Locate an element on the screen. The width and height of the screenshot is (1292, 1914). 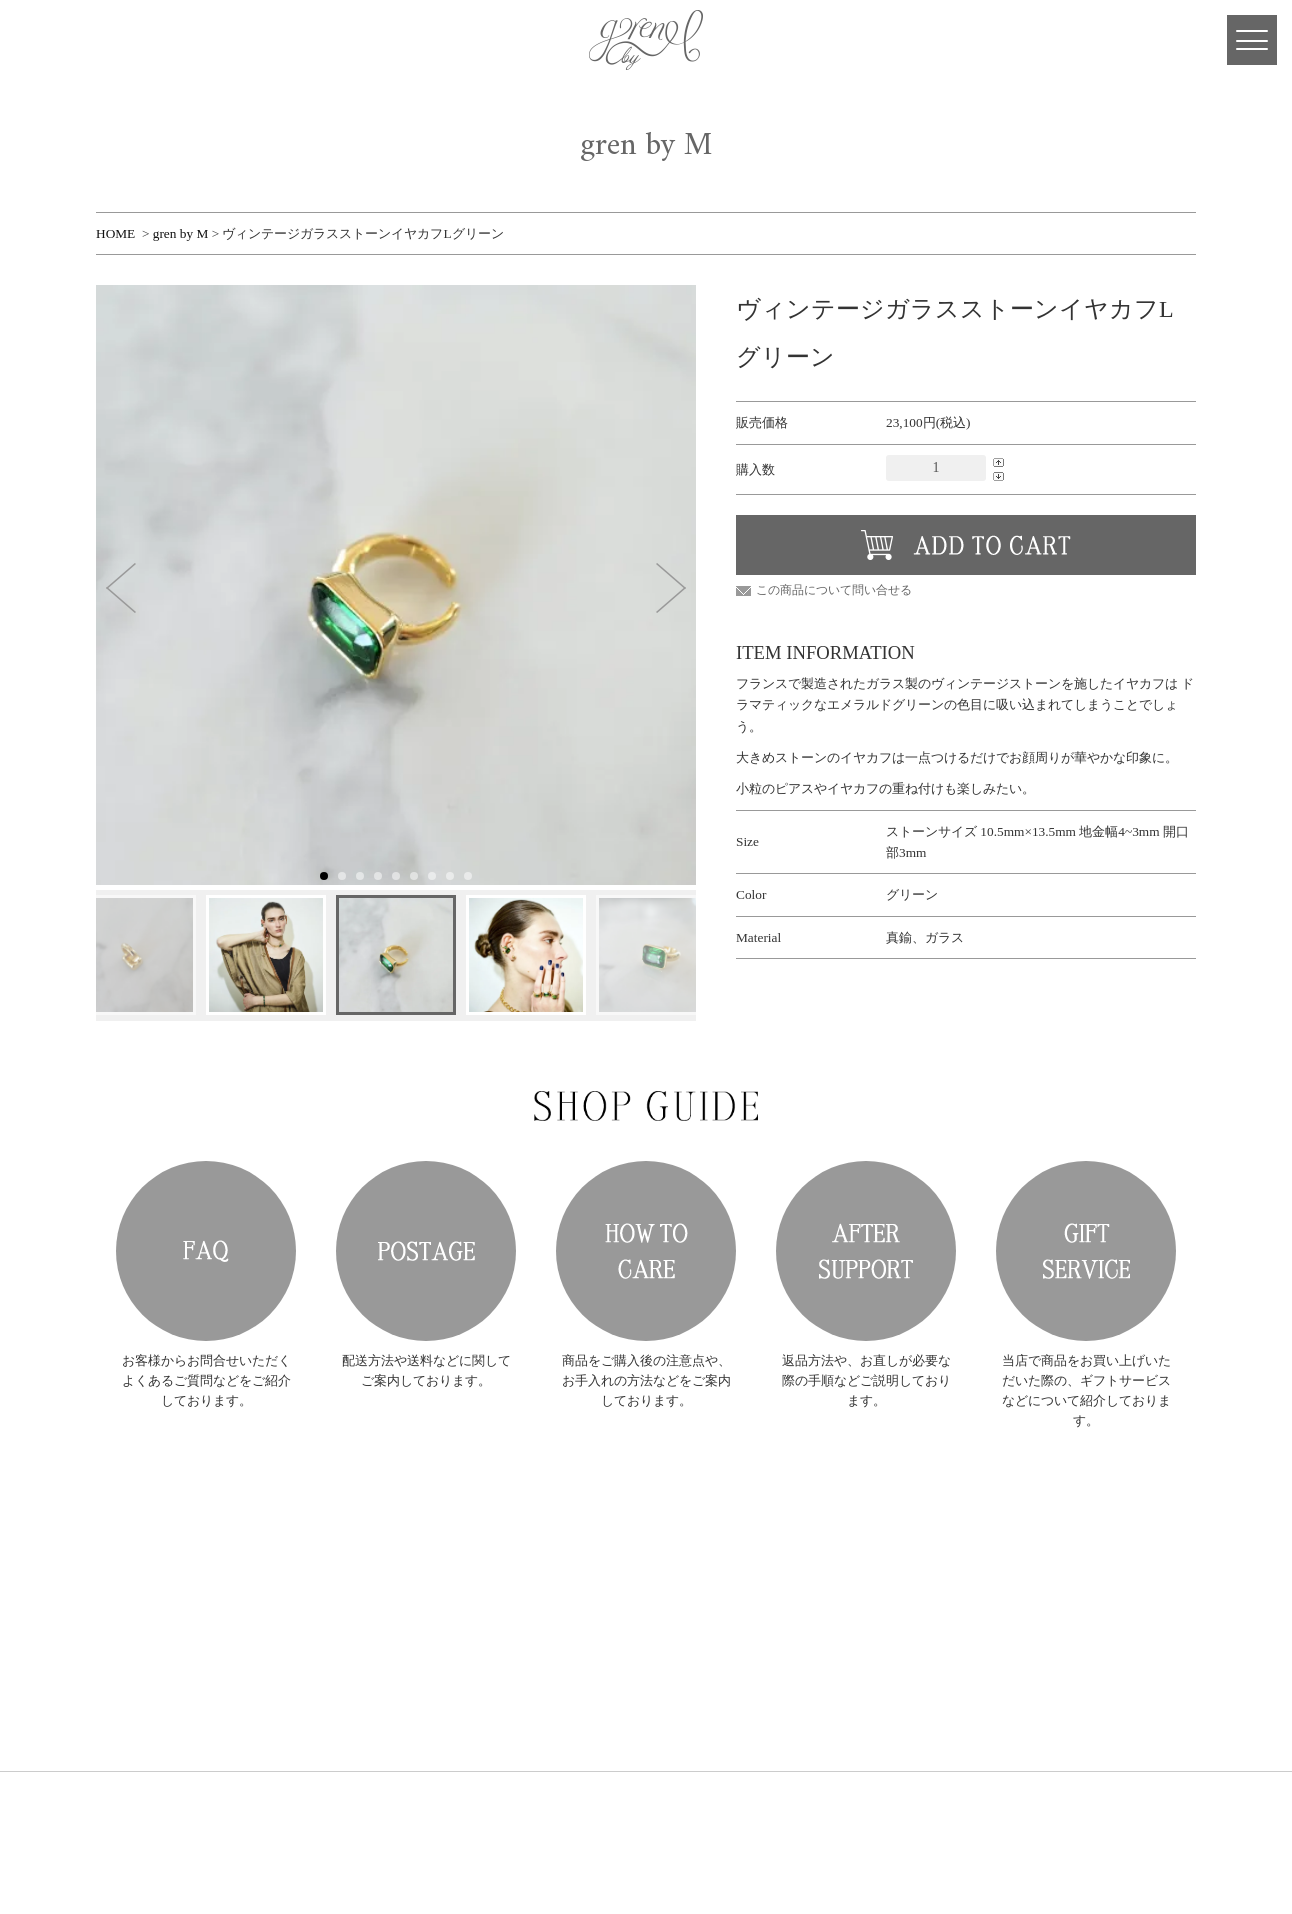
会員ログイン is located at coordinates (649, 1545).